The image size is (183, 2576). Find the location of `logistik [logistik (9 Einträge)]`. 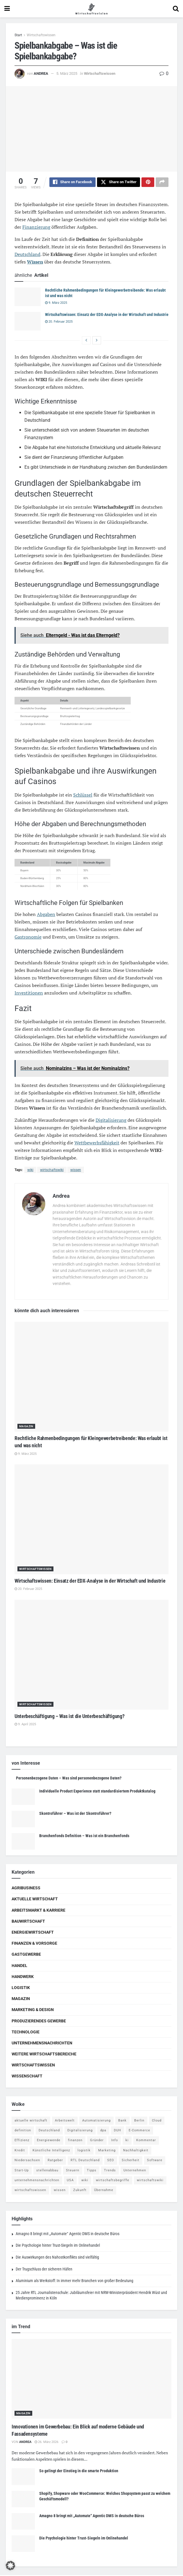

logistik [logistik (9 Einträge)] is located at coordinates (84, 2151).